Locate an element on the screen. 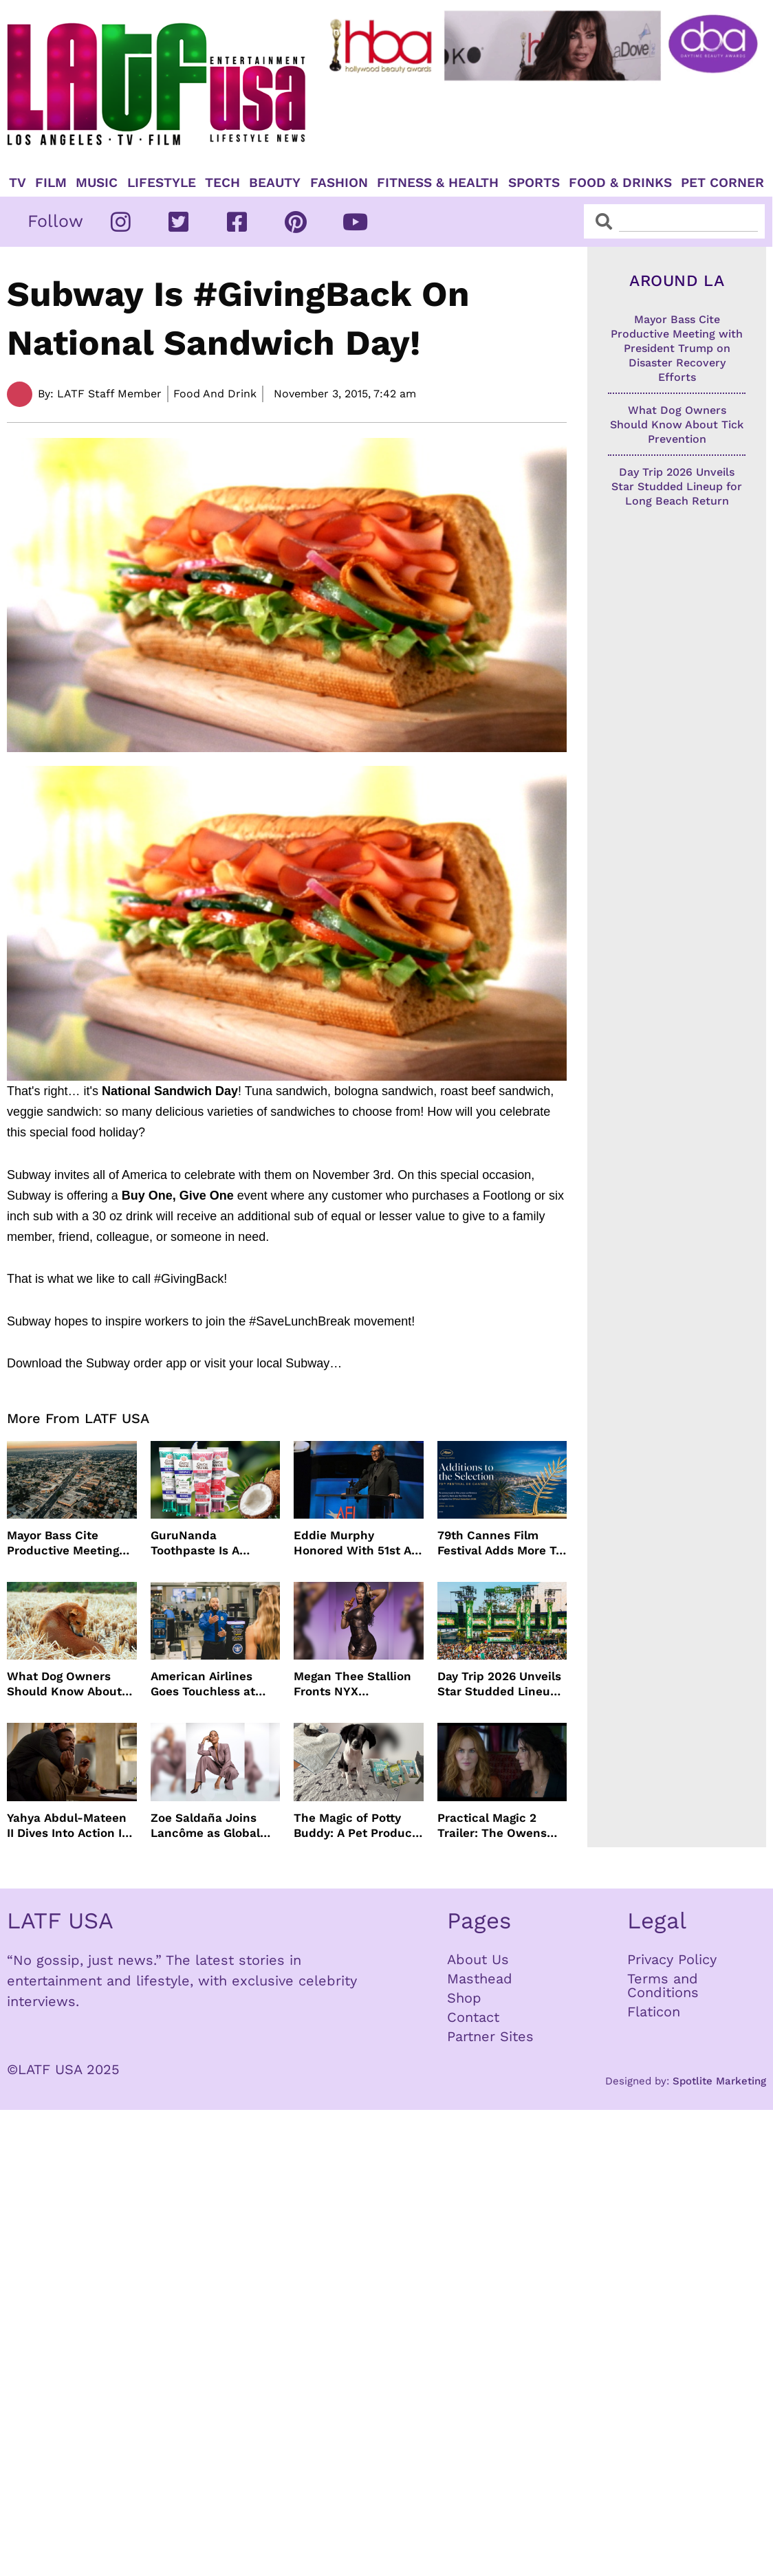 This screenshot has height=2576, width=773. Zoe Saldaña Joins Lancôme as Global Ambassador is located at coordinates (205, 1825).